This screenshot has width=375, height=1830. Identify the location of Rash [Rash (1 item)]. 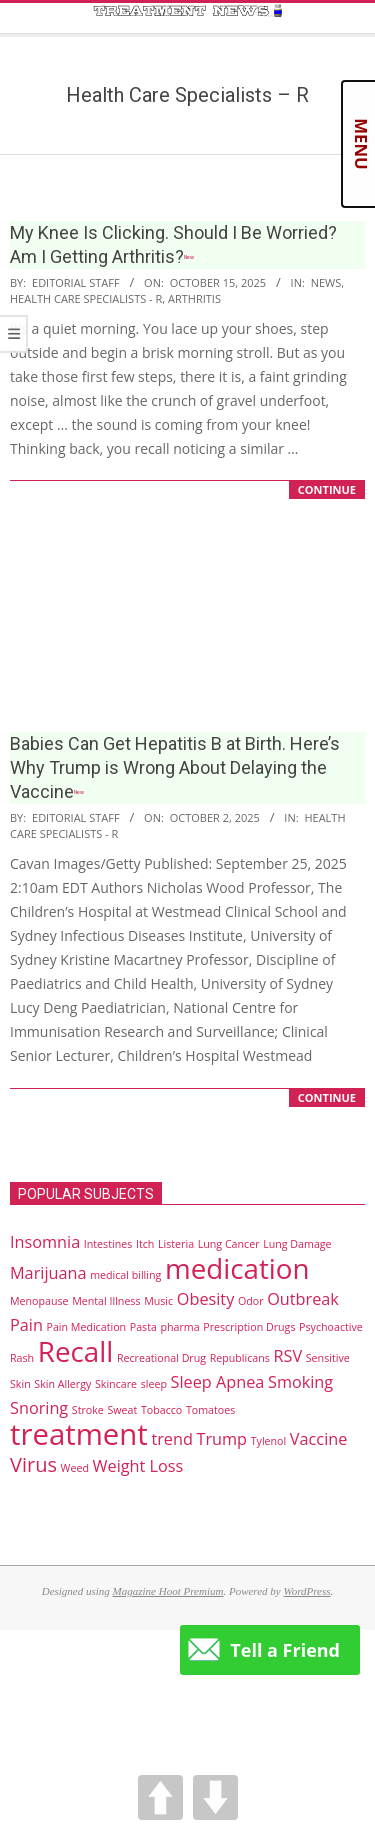
(22, 1358).